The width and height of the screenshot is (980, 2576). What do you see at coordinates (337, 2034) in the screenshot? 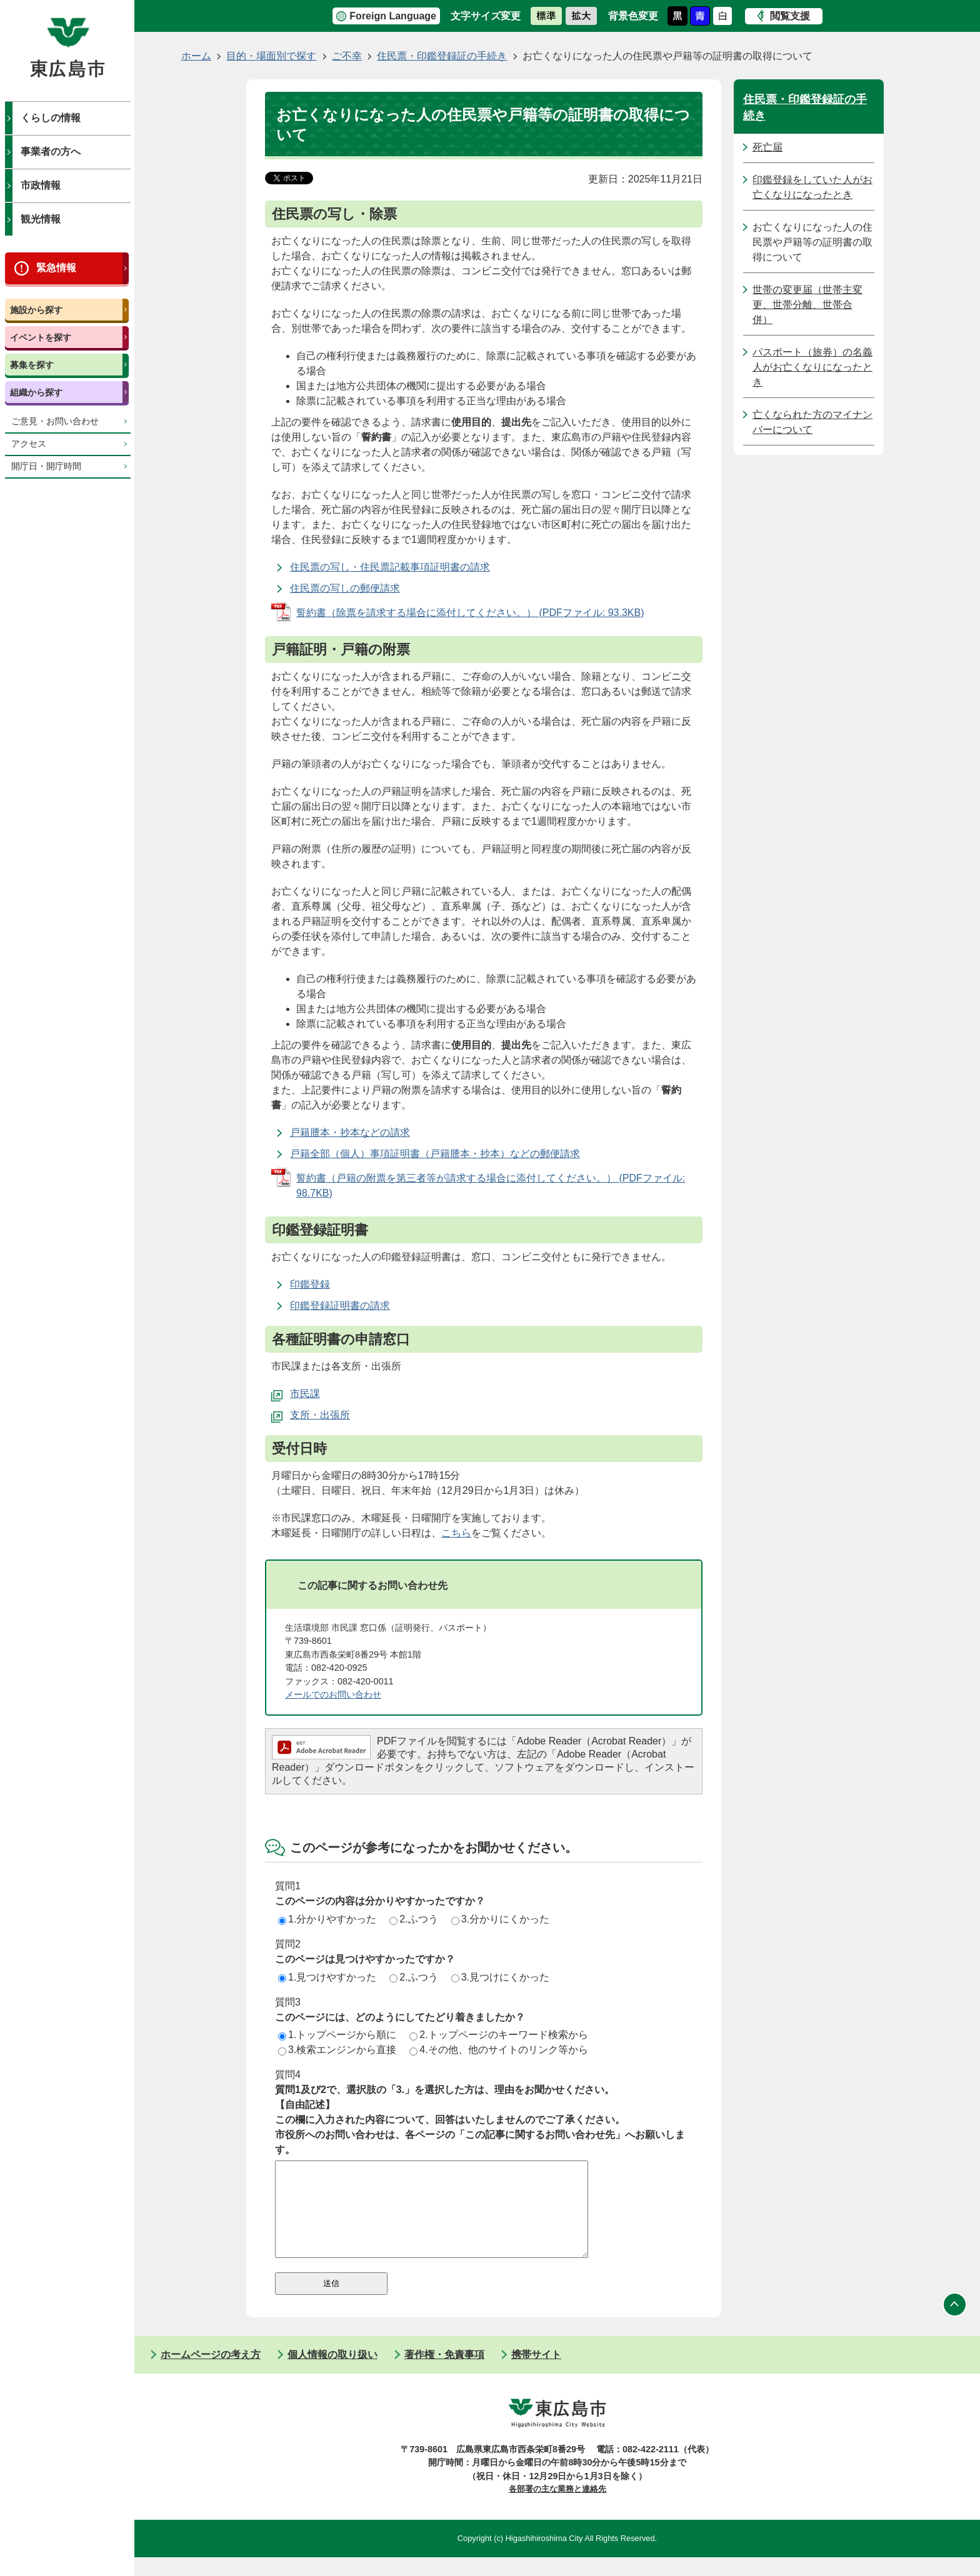
I see `1.トップページから順に` at bounding box center [337, 2034].